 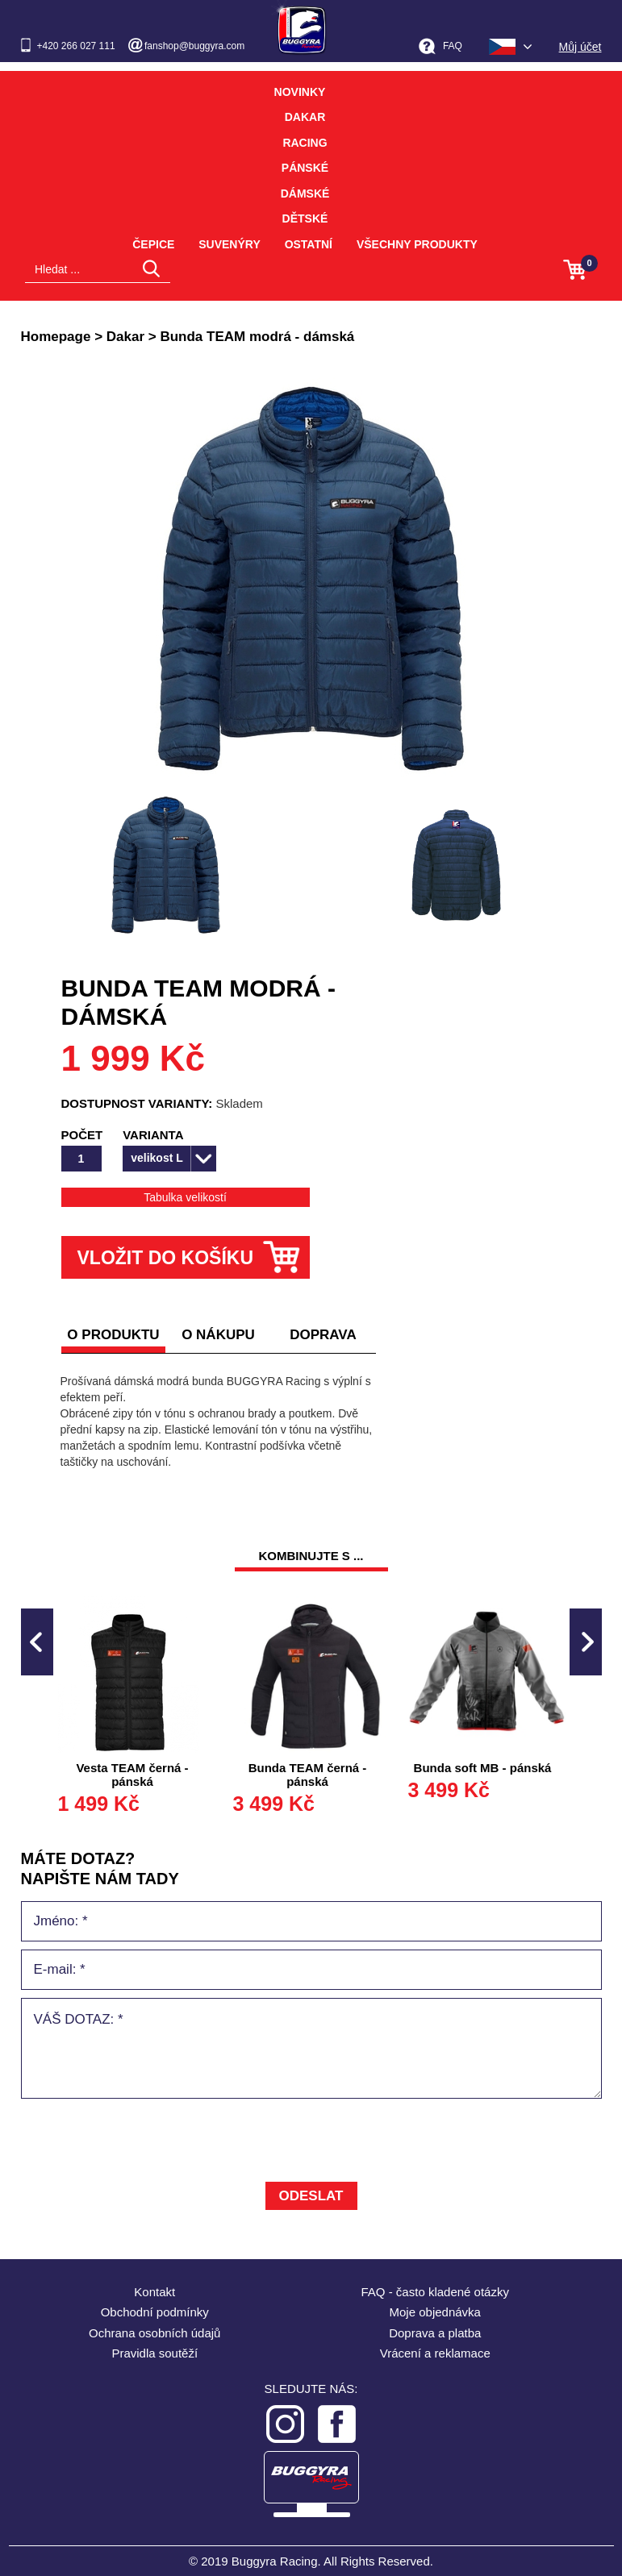 What do you see at coordinates (580, 46) in the screenshot?
I see `Můj účet` at bounding box center [580, 46].